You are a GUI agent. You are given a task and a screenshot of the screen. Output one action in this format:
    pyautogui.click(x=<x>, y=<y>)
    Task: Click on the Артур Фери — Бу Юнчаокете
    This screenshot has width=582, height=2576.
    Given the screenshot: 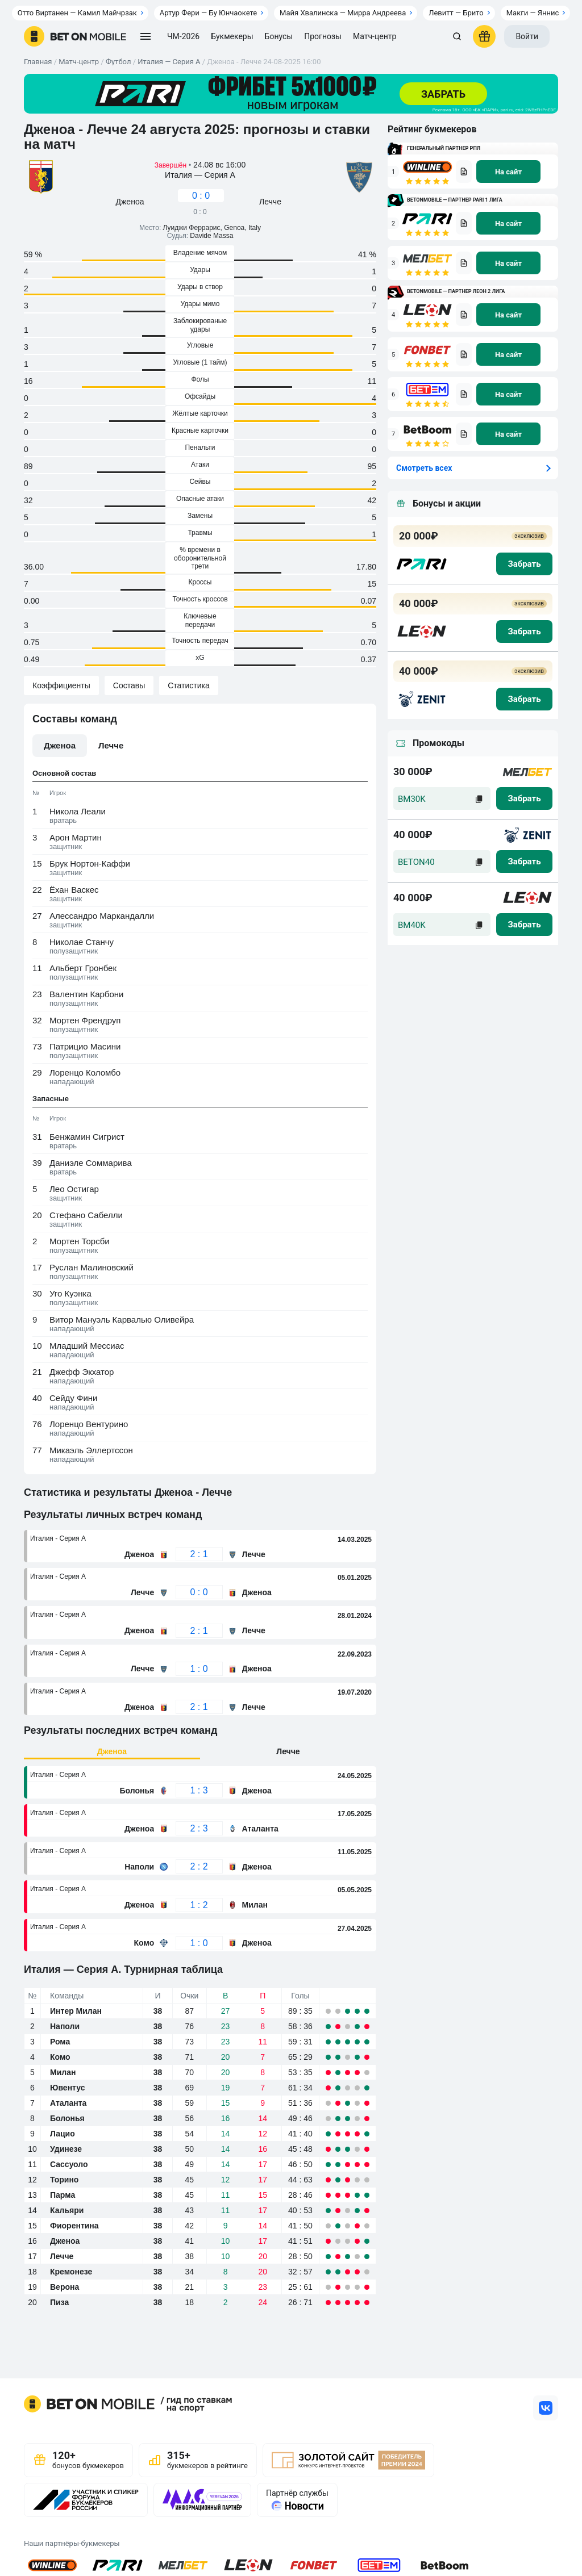 What is the action you would take?
    pyautogui.click(x=208, y=13)
    